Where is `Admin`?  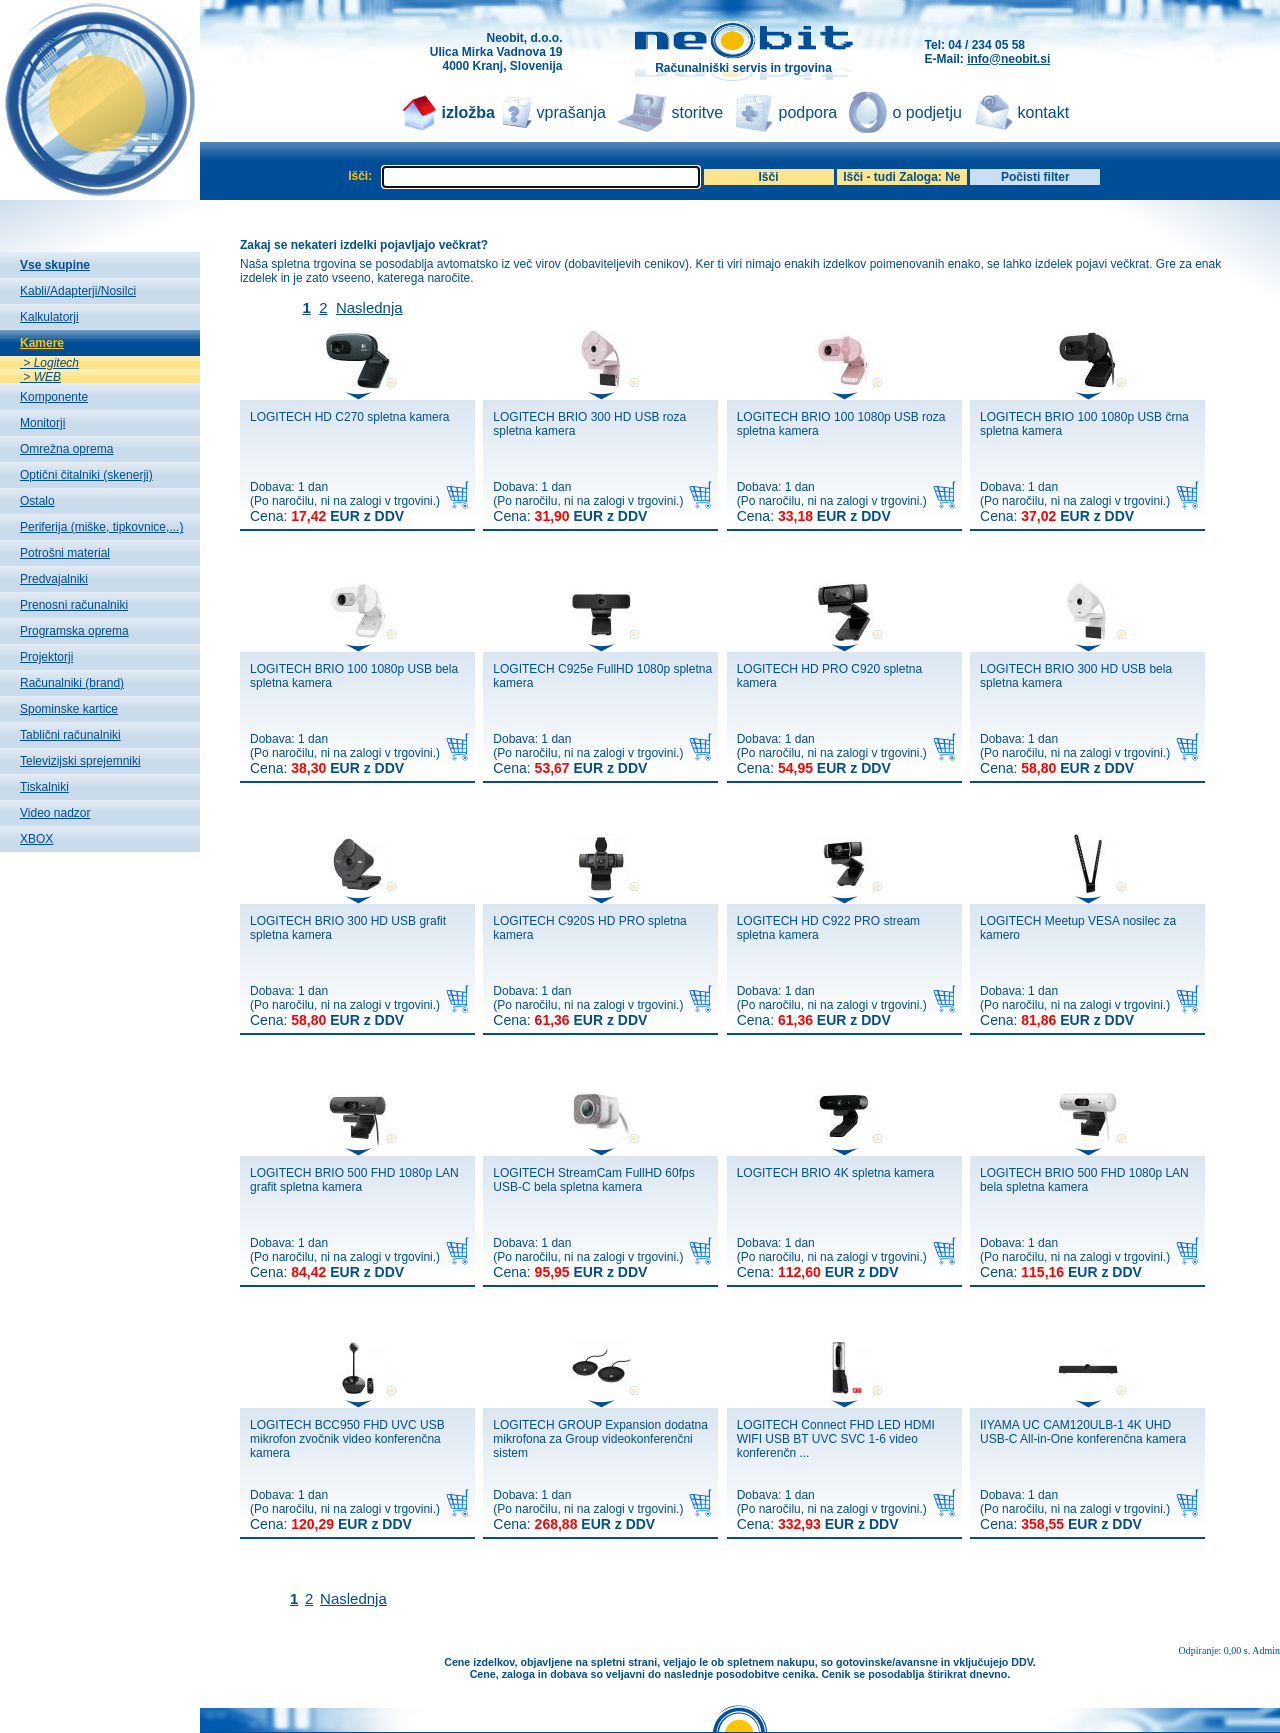 Admin is located at coordinates (1266, 1650).